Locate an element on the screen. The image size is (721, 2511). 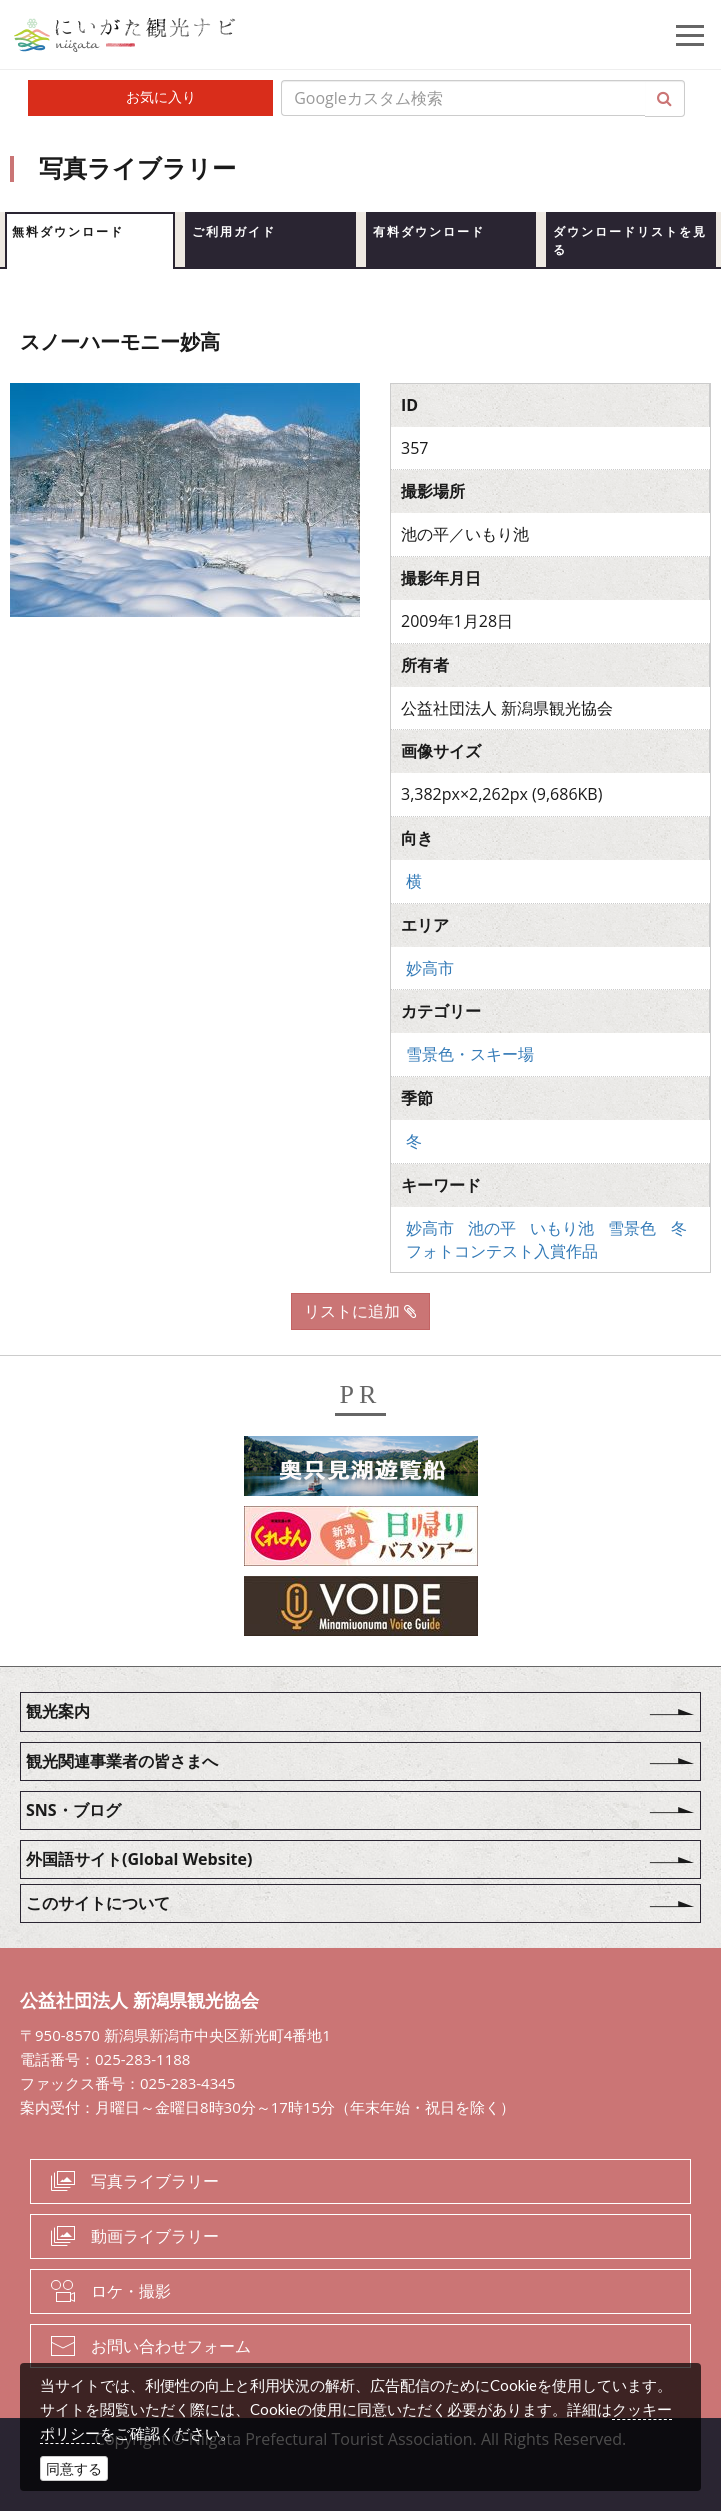
有料ダウンロード is located at coordinates (429, 232).